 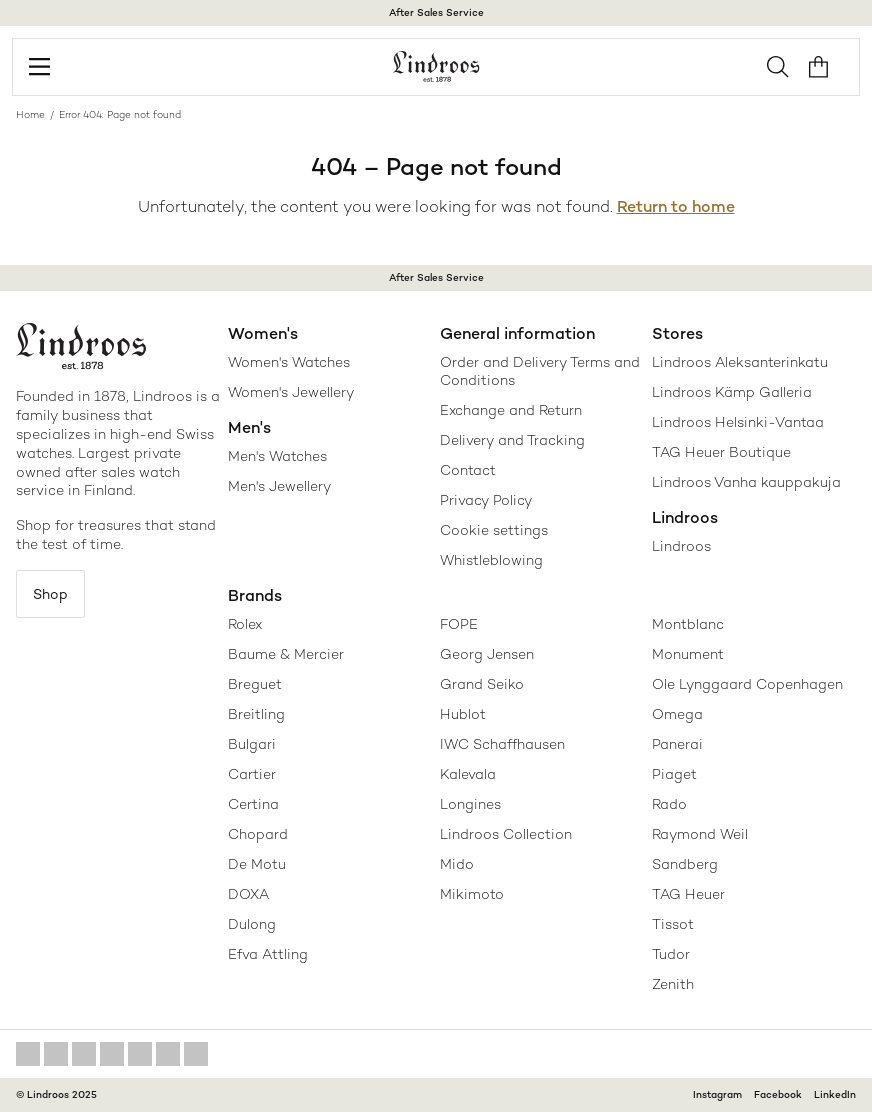 What do you see at coordinates (279, 486) in the screenshot?
I see `Men's Jewellery` at bounding box center [279, 486].